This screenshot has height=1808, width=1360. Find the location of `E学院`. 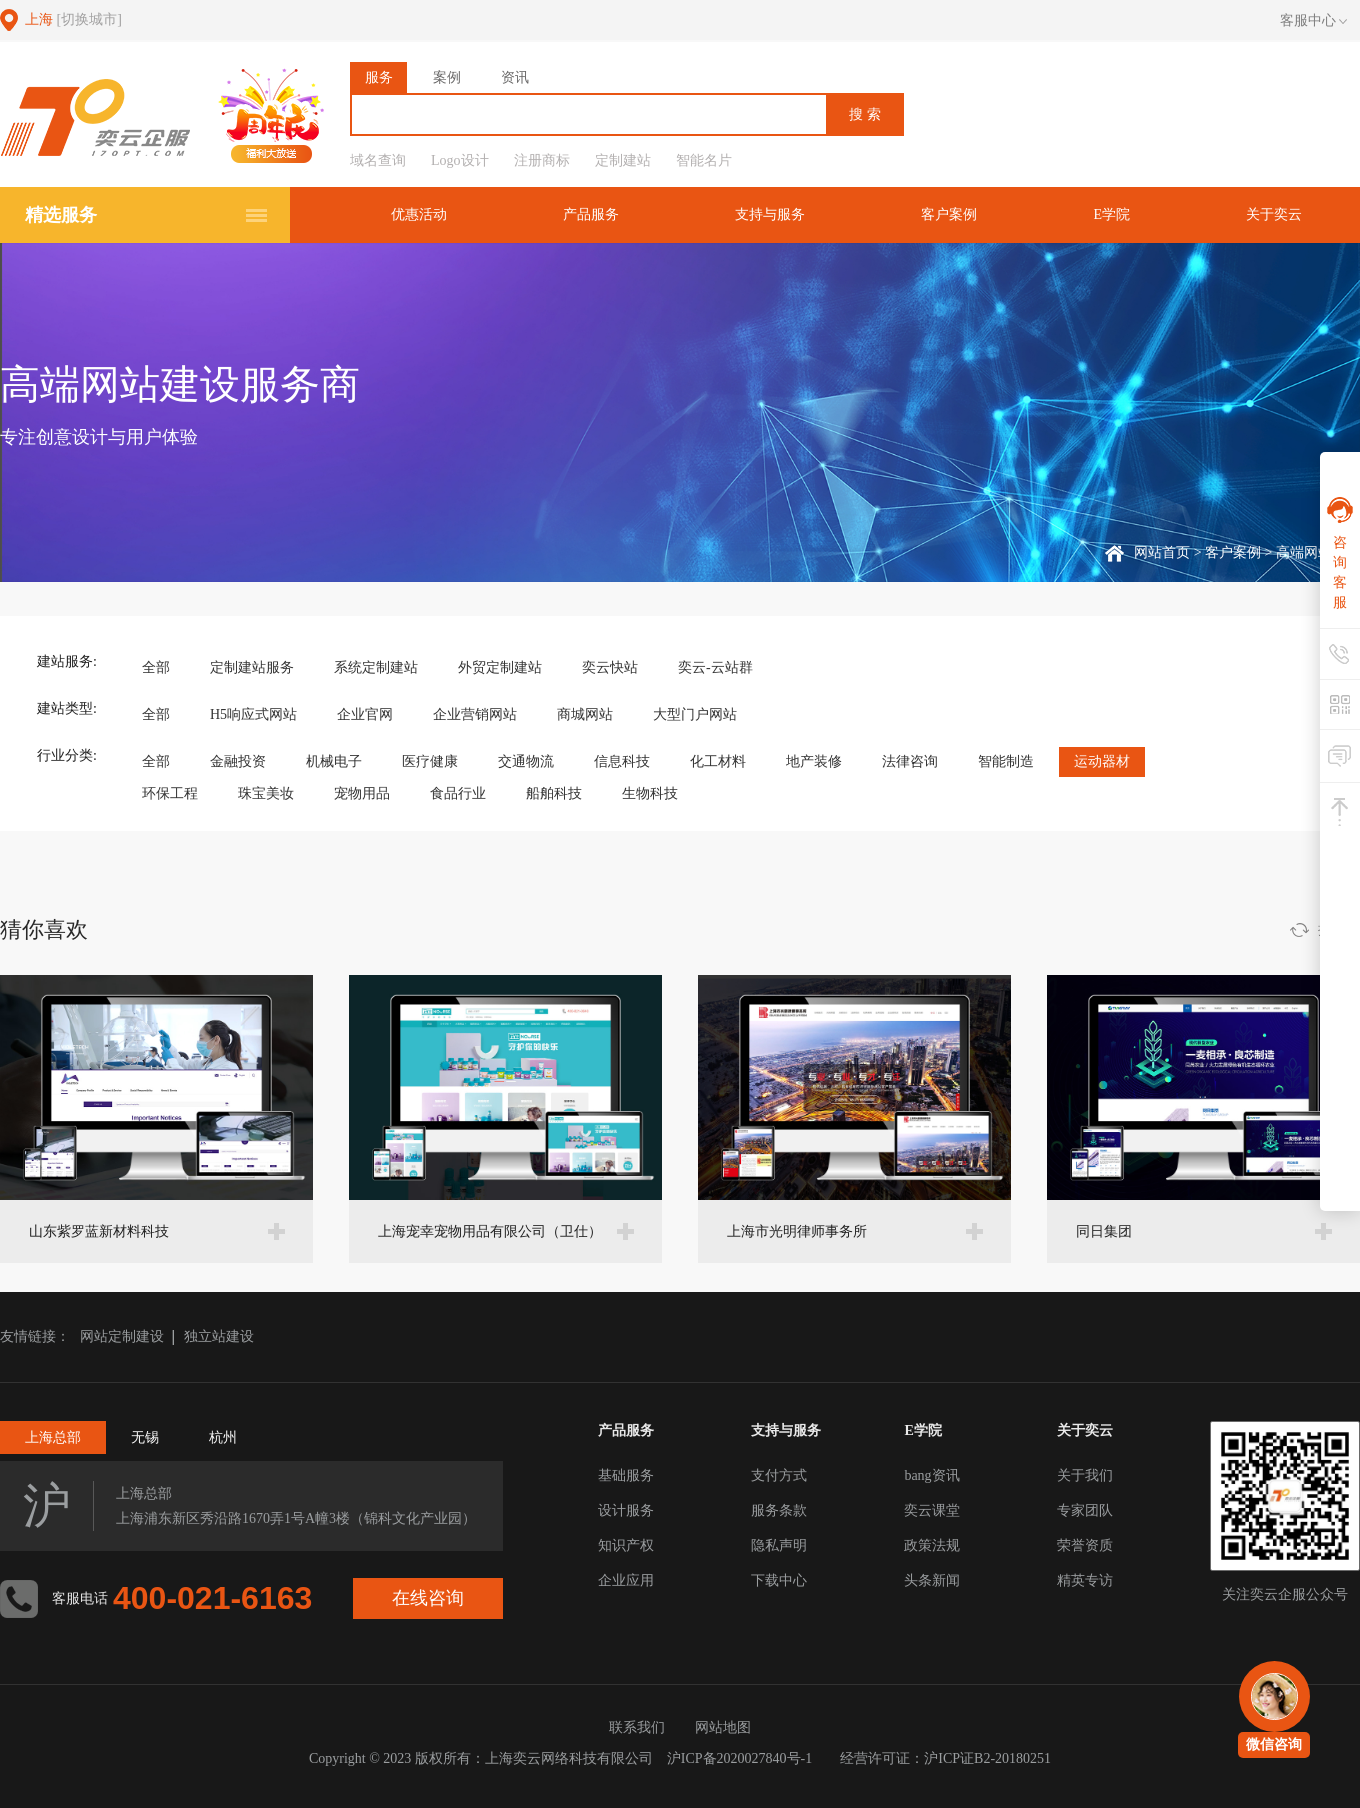

E学院 is located at coordinates (1111, 214).